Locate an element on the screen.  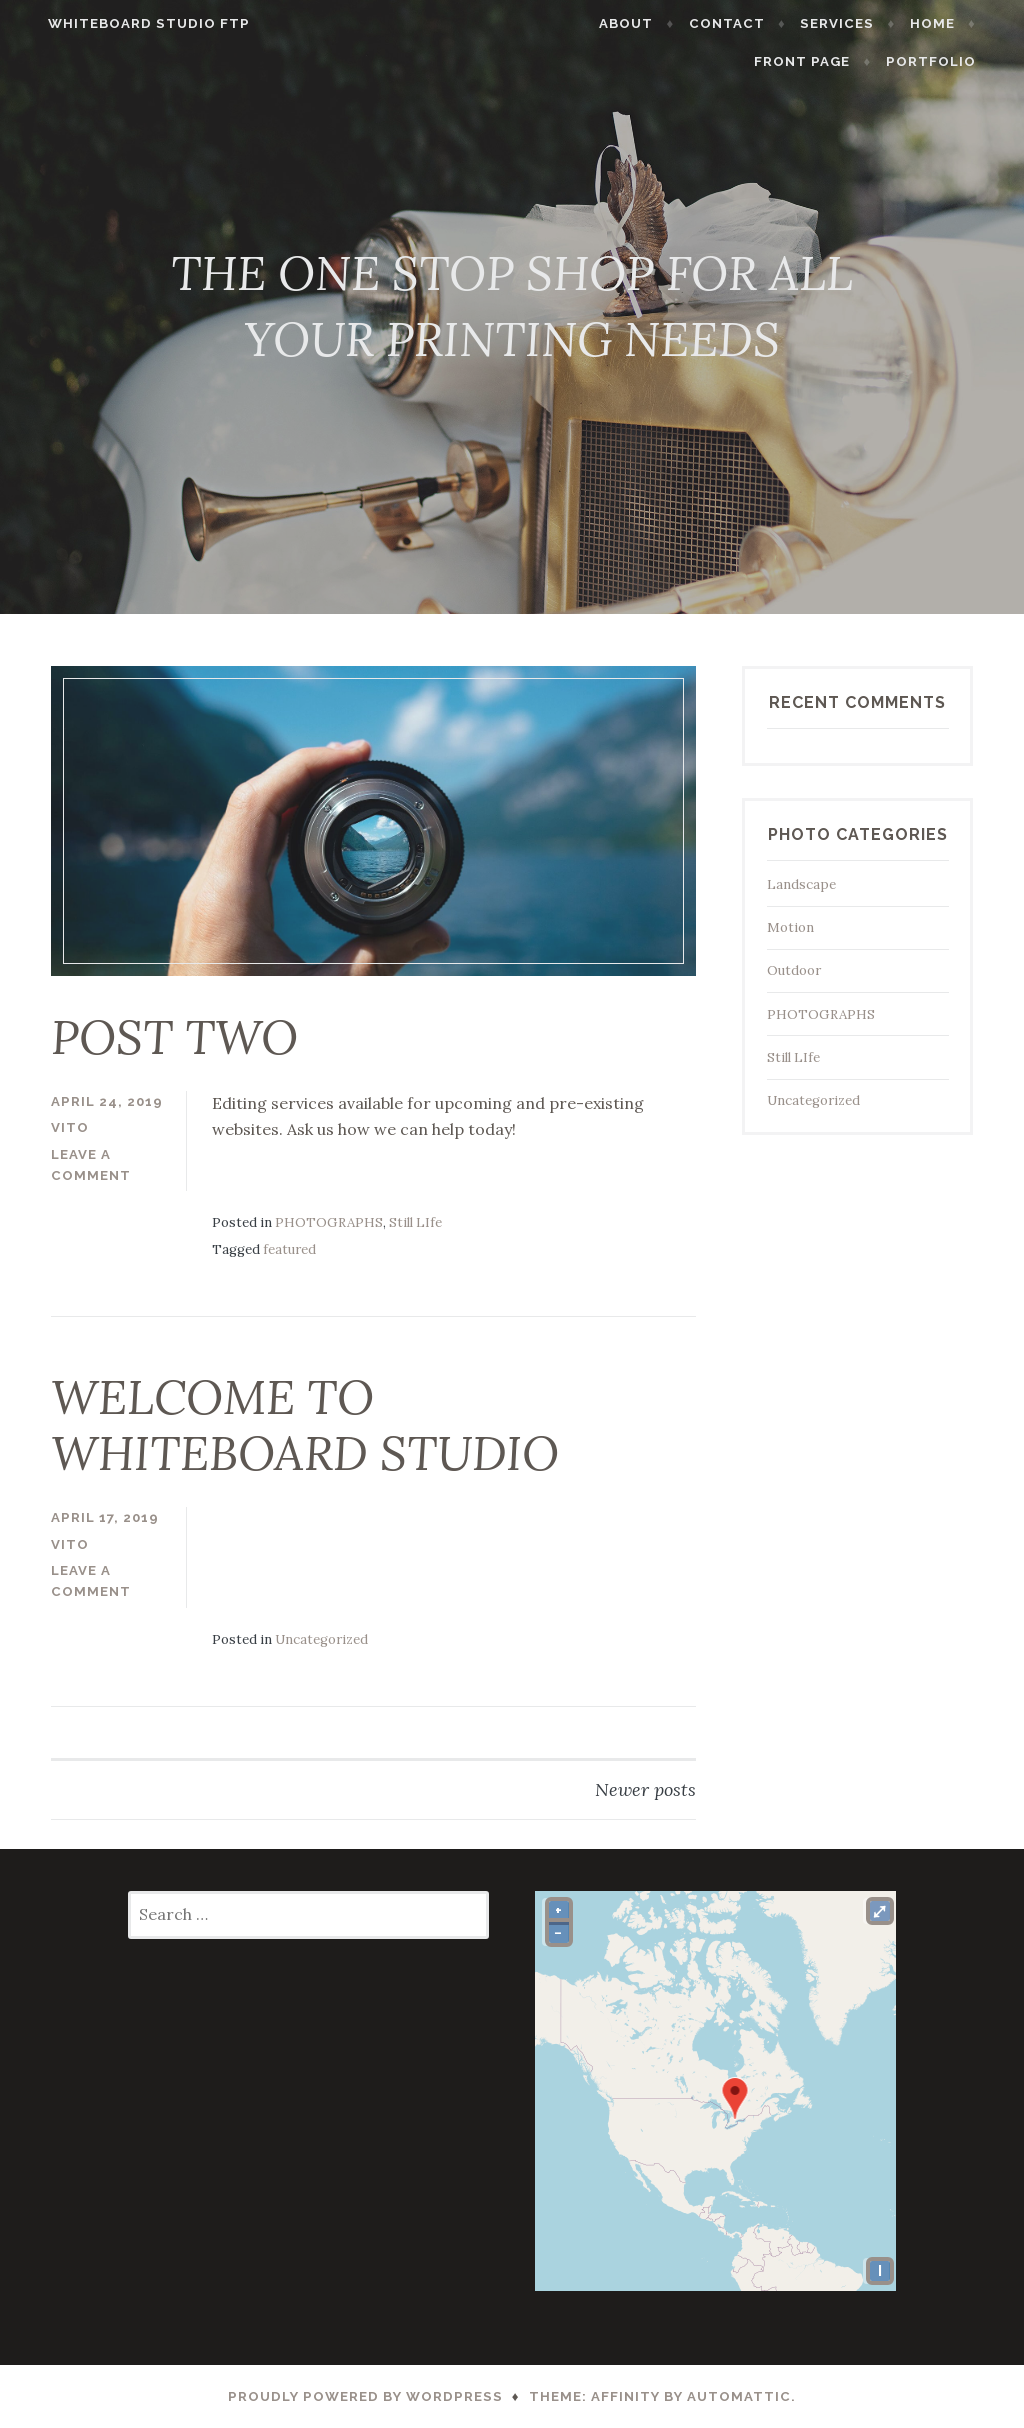
Automattic is located at coordinates (739, 2396).